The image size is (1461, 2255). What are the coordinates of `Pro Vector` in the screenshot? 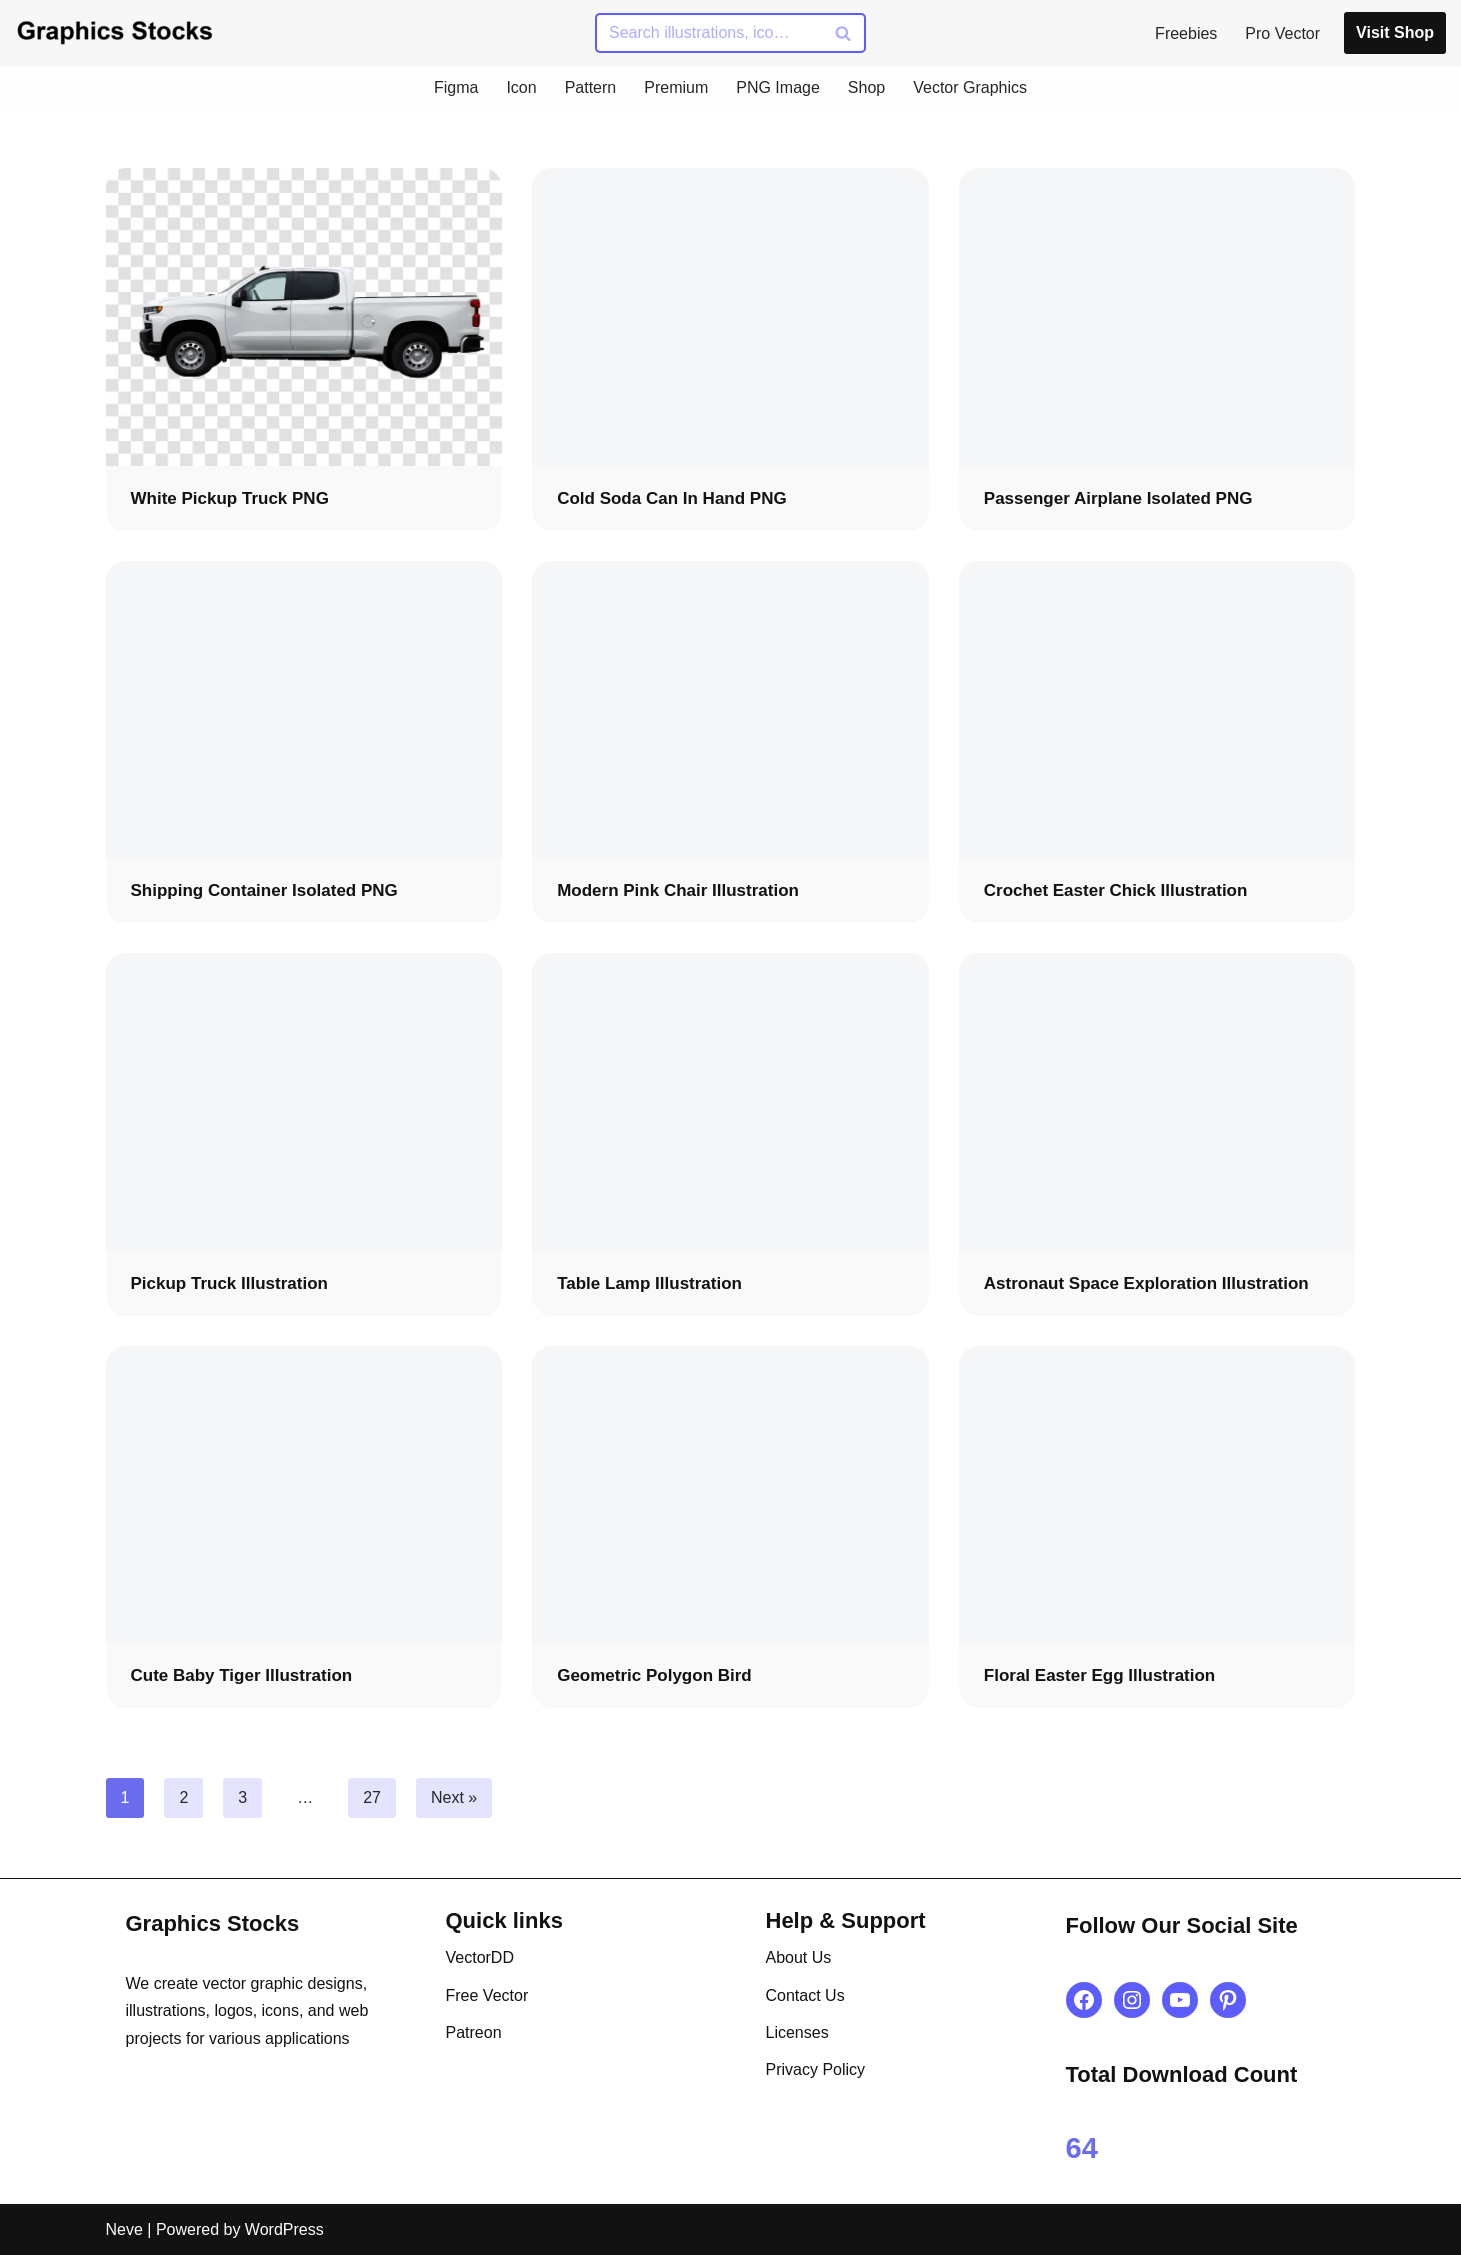 It's located at (1282, 33).